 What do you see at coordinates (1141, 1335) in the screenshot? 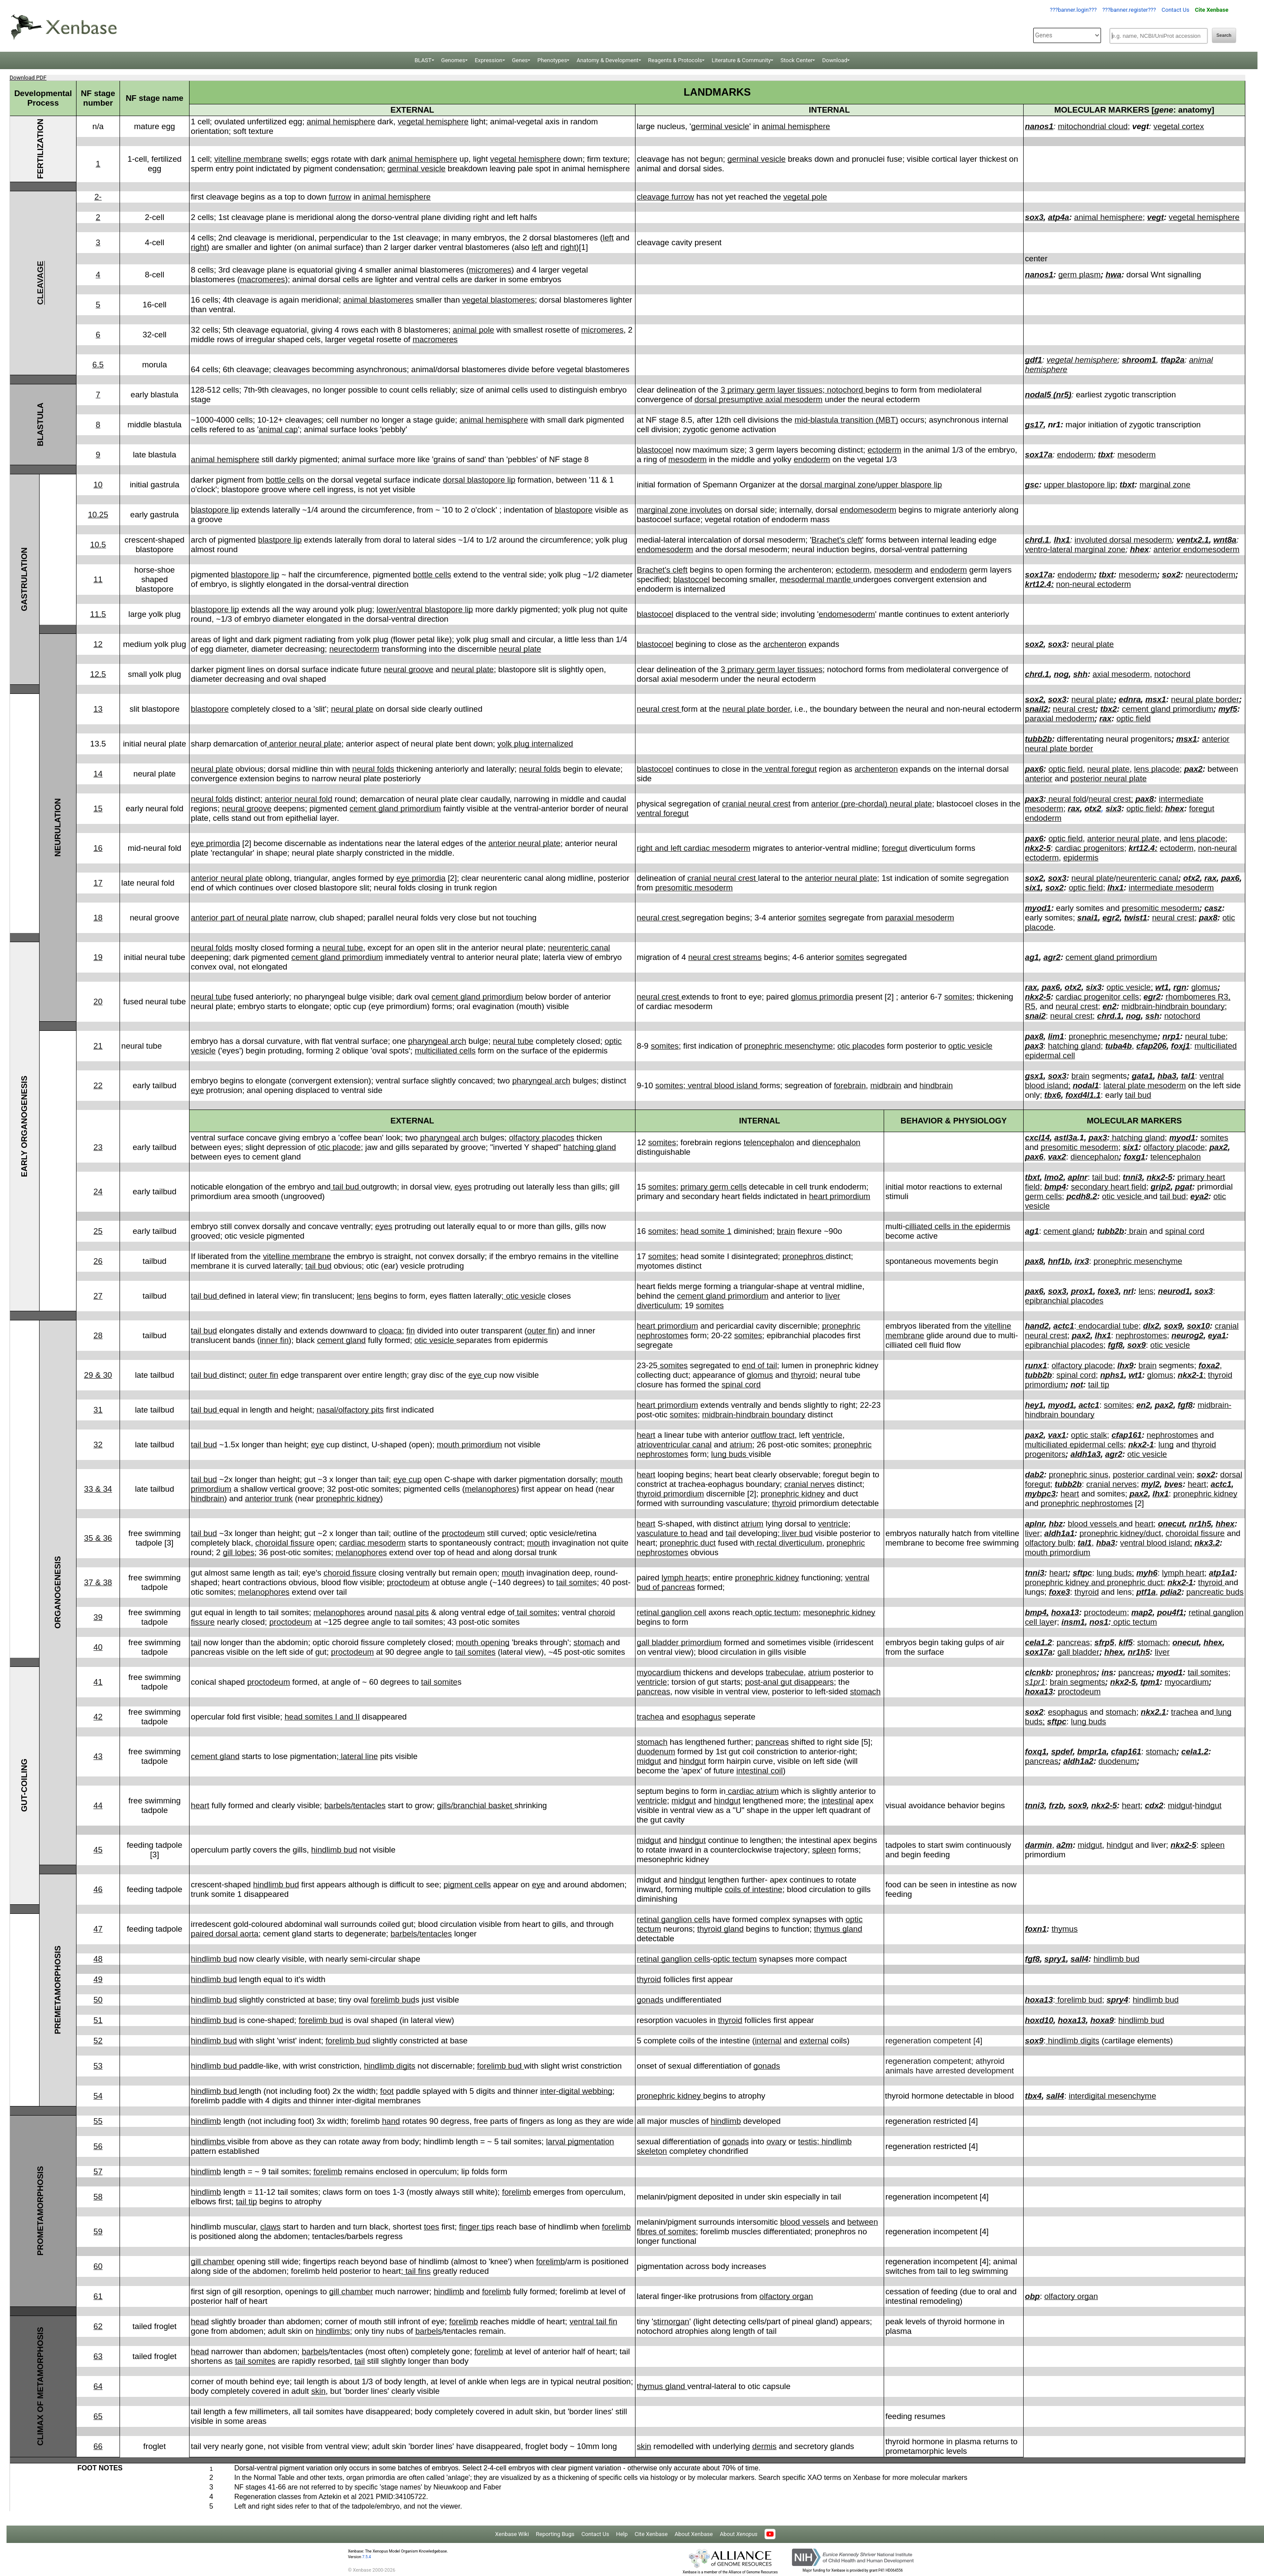
I see `nephrostomes` at bounding box center [1141, 1335].